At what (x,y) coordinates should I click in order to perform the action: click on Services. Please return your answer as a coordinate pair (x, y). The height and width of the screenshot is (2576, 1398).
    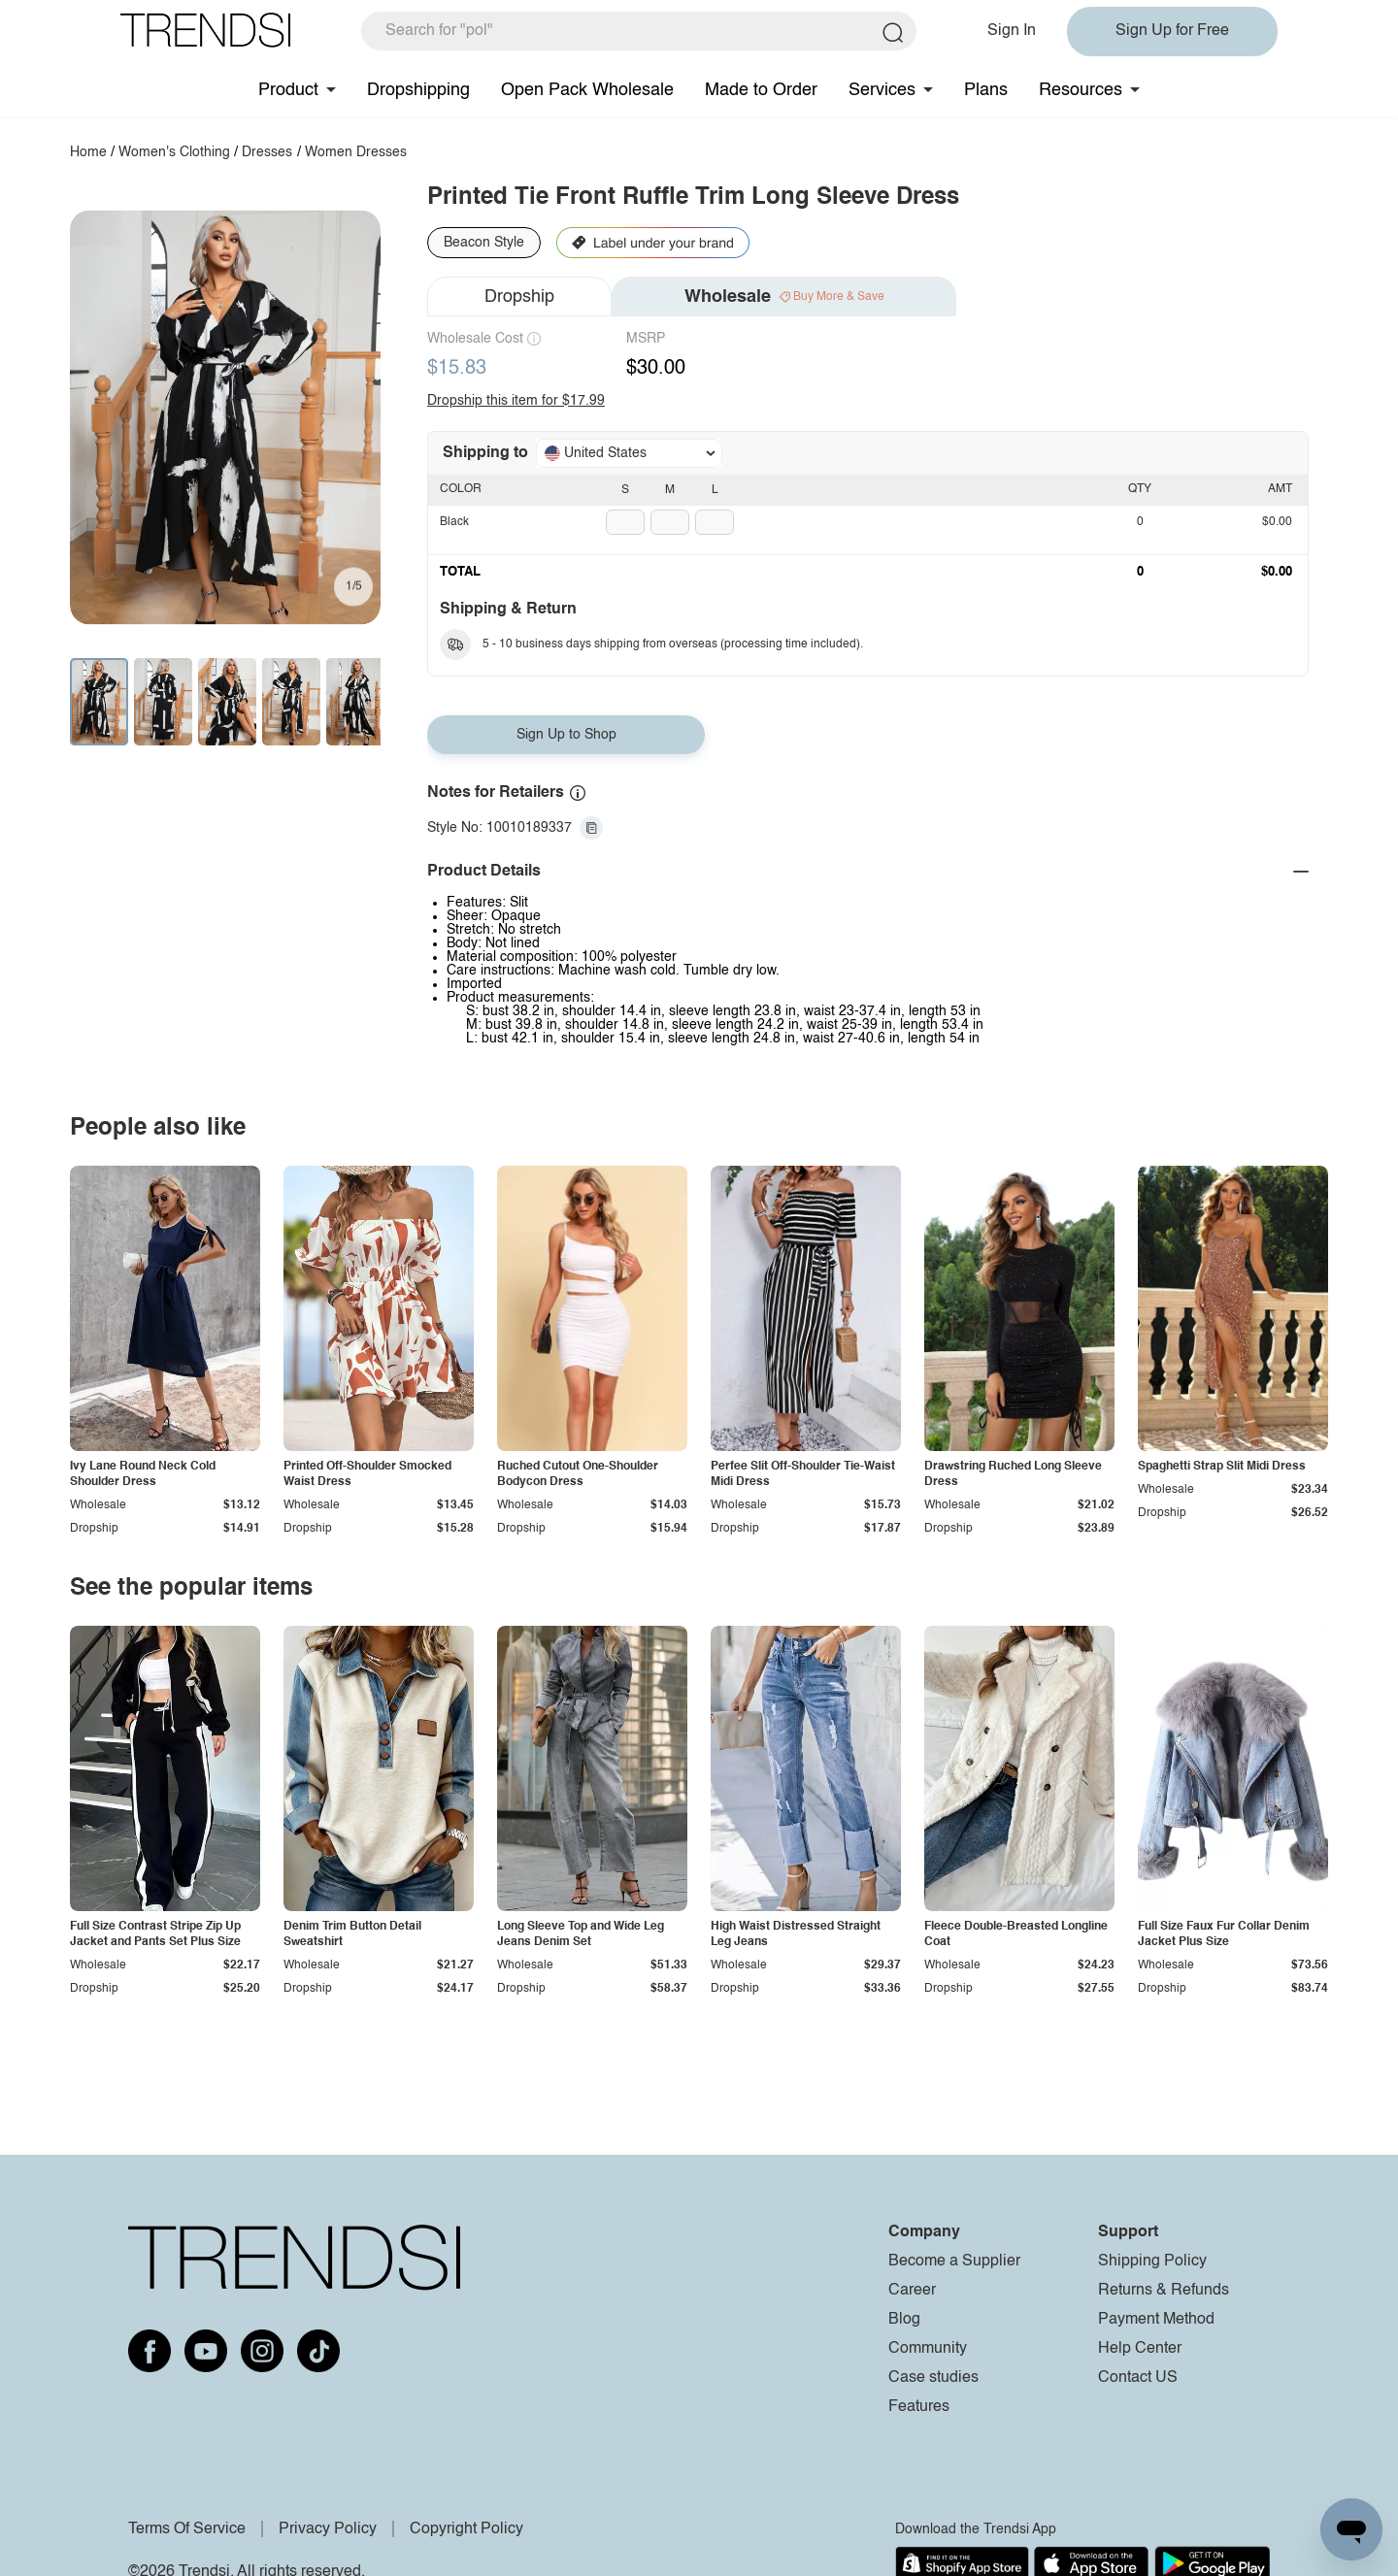
    Looking at the image, I should click on (882, 90).